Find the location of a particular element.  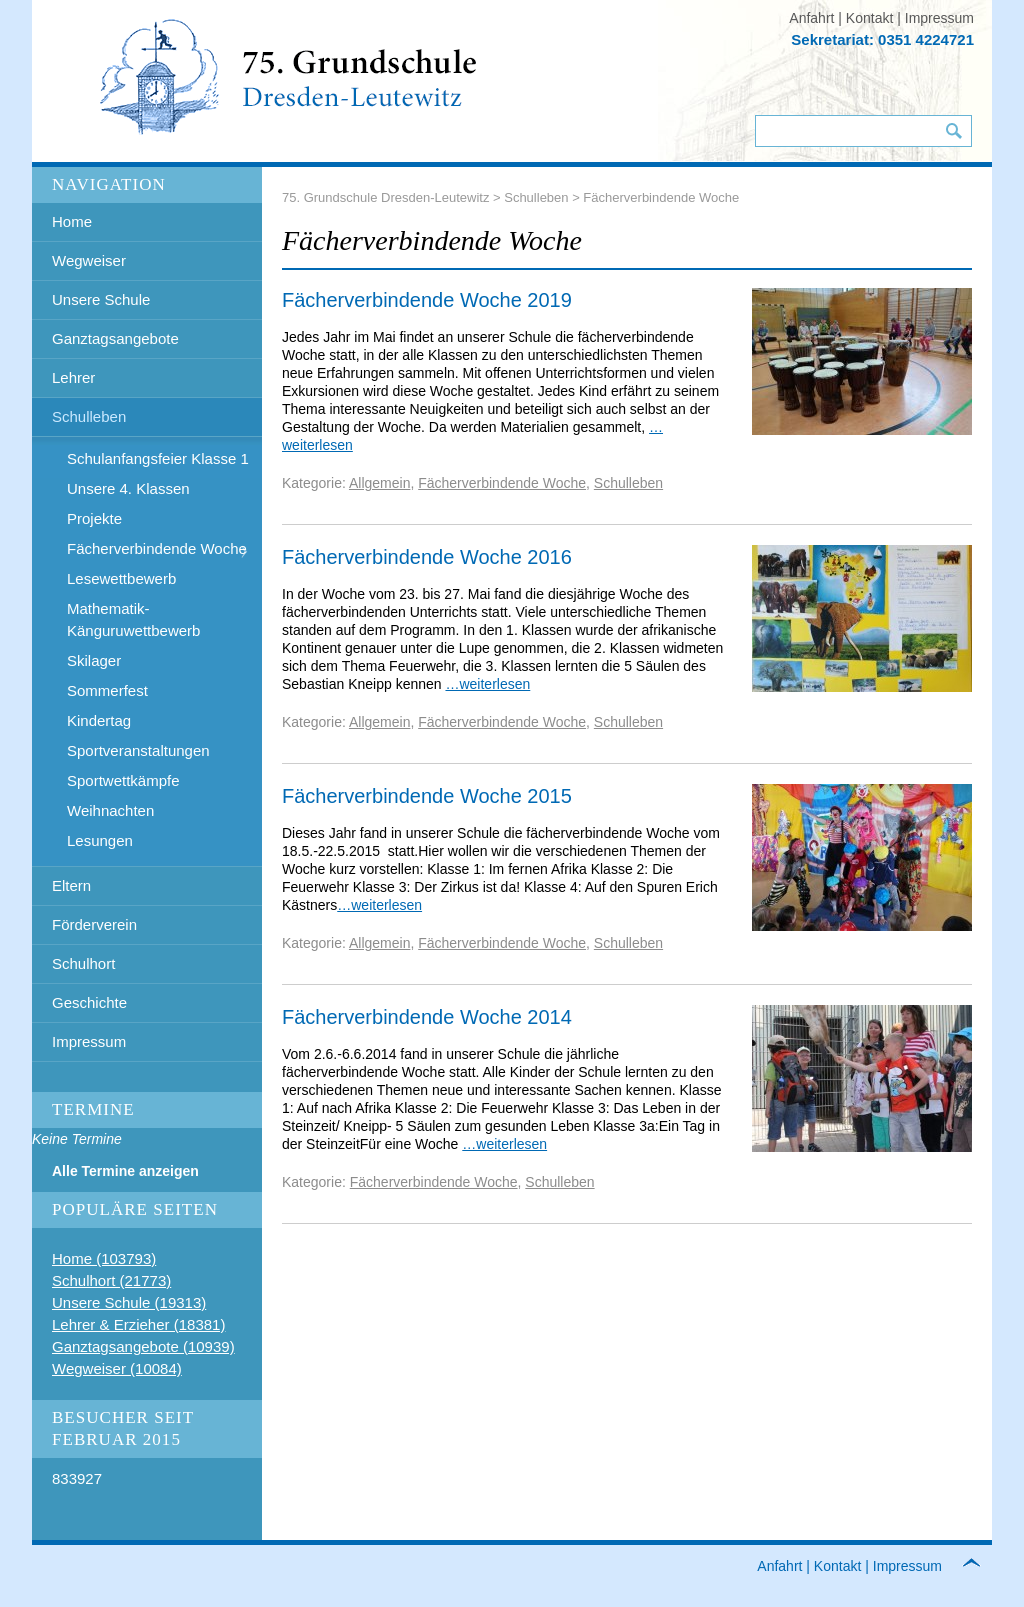

Sportwettkämpfe is located at coordinates (123, 780).